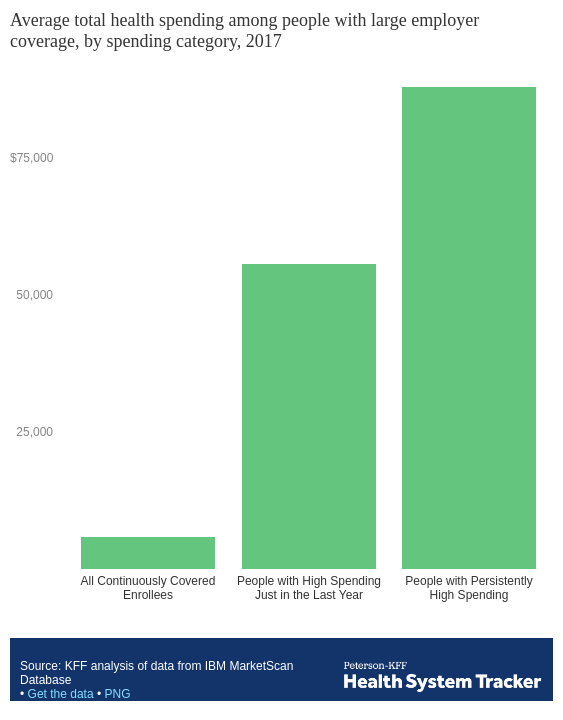  I want to click on Get the data, so click(61, 694).